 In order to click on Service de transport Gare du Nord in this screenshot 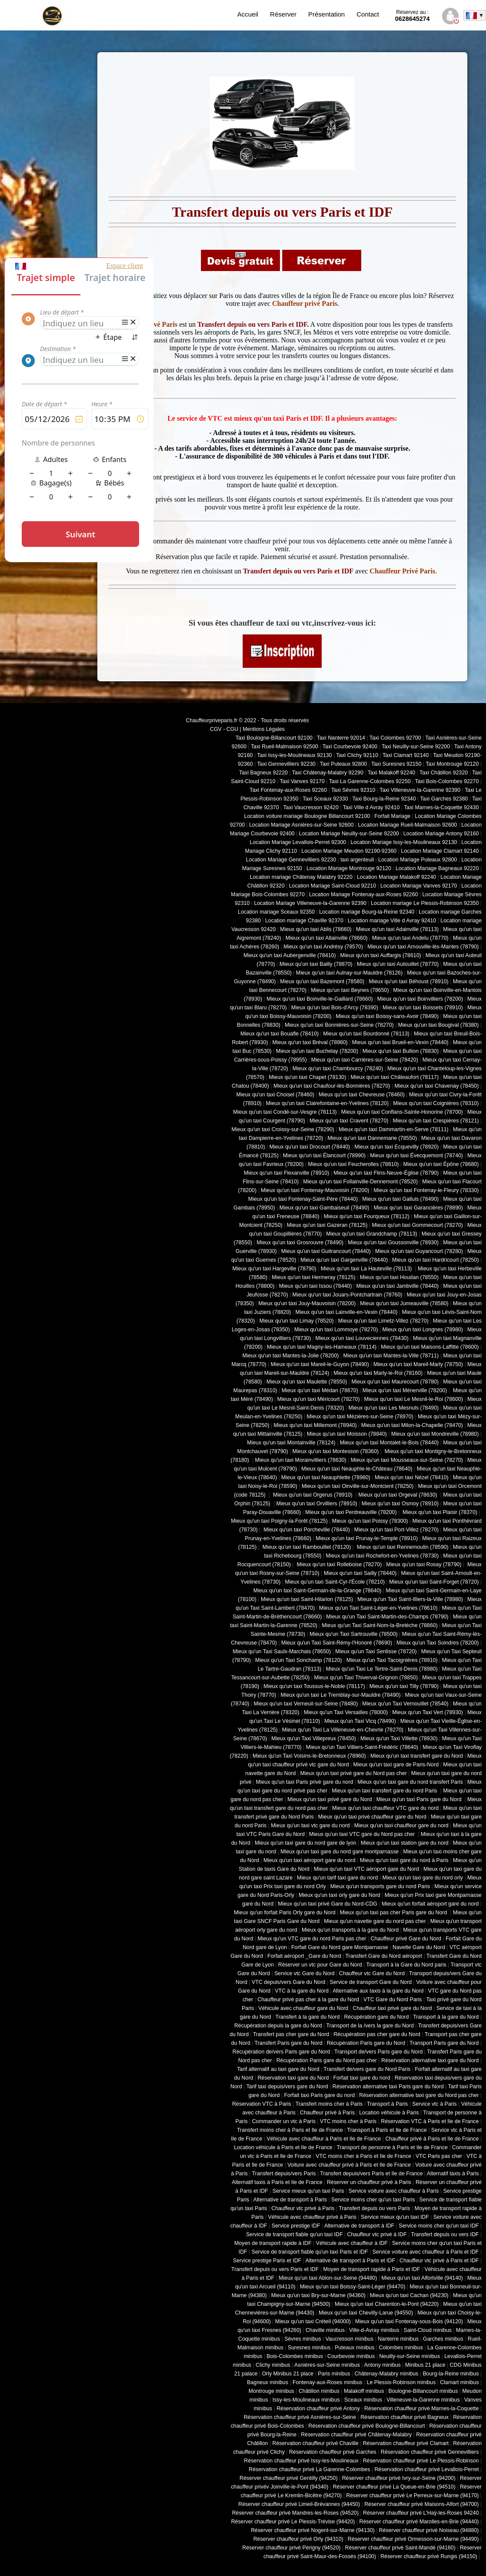, I will do `click(371, 1982)`.